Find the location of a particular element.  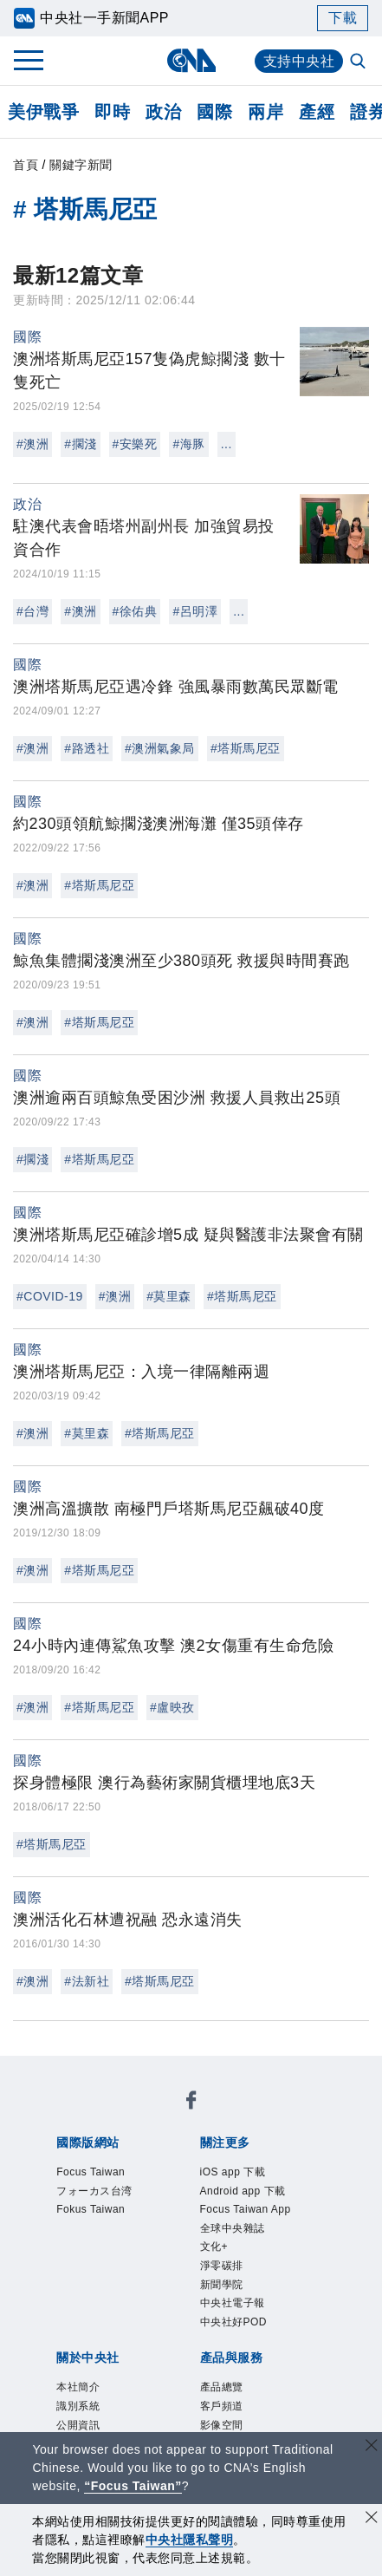

首頁 is located at coordinates (25, 165).